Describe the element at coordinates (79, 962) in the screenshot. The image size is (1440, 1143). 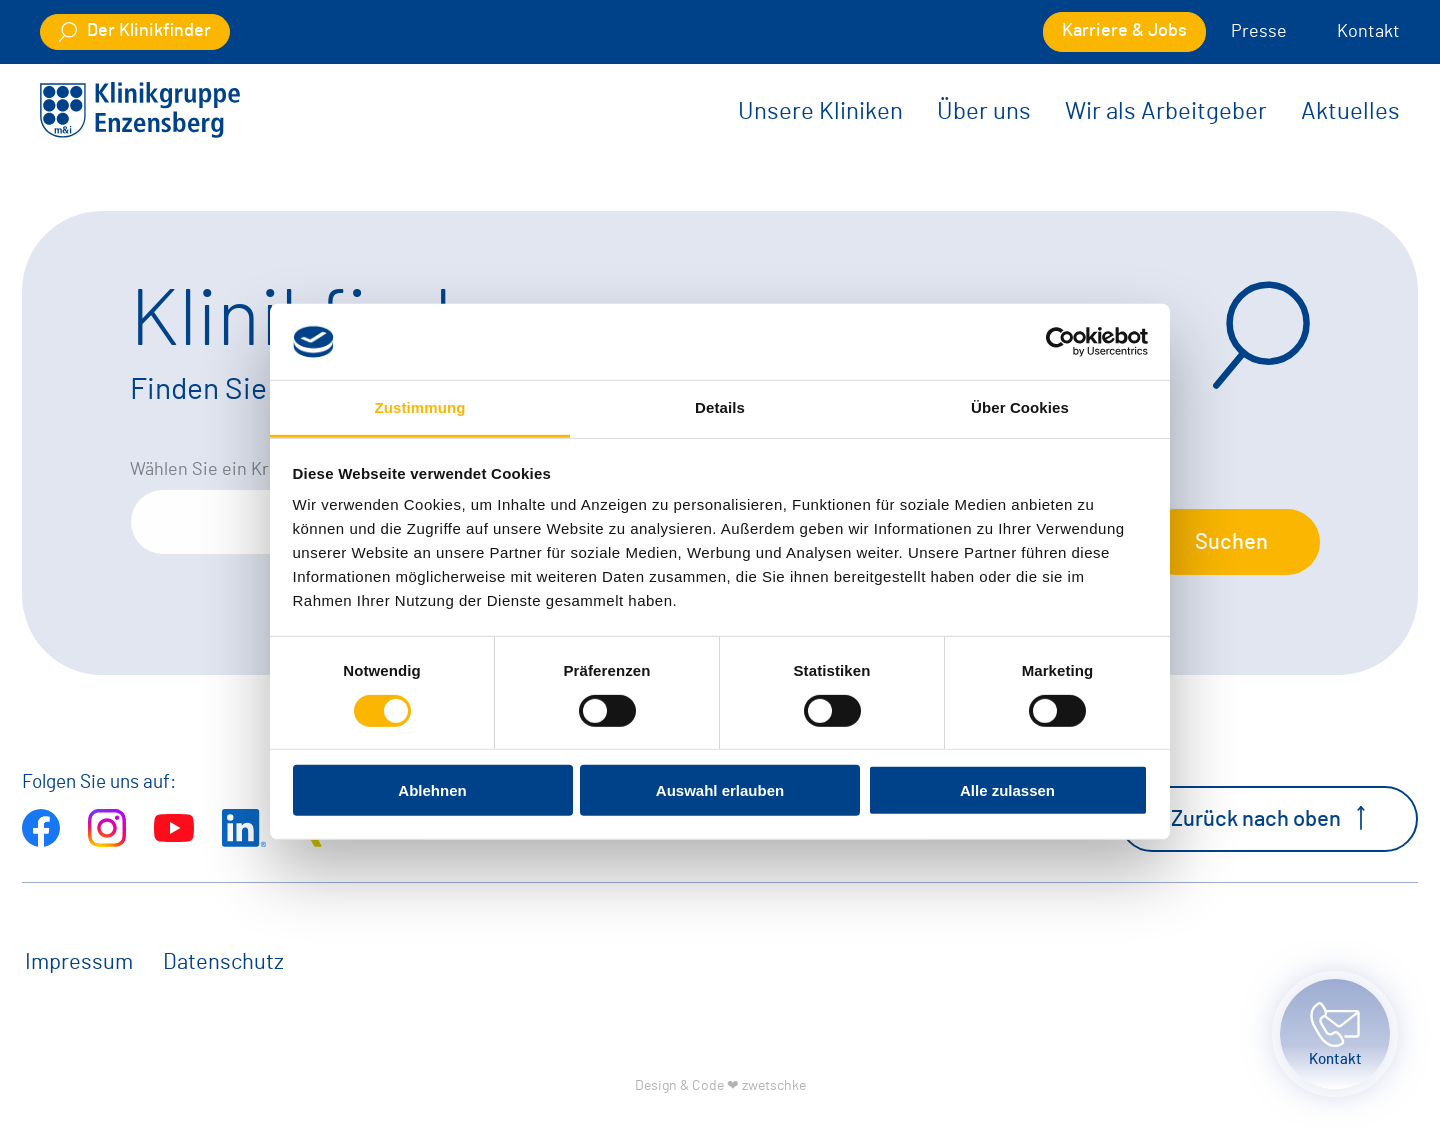
I see `Impressum` at that location.